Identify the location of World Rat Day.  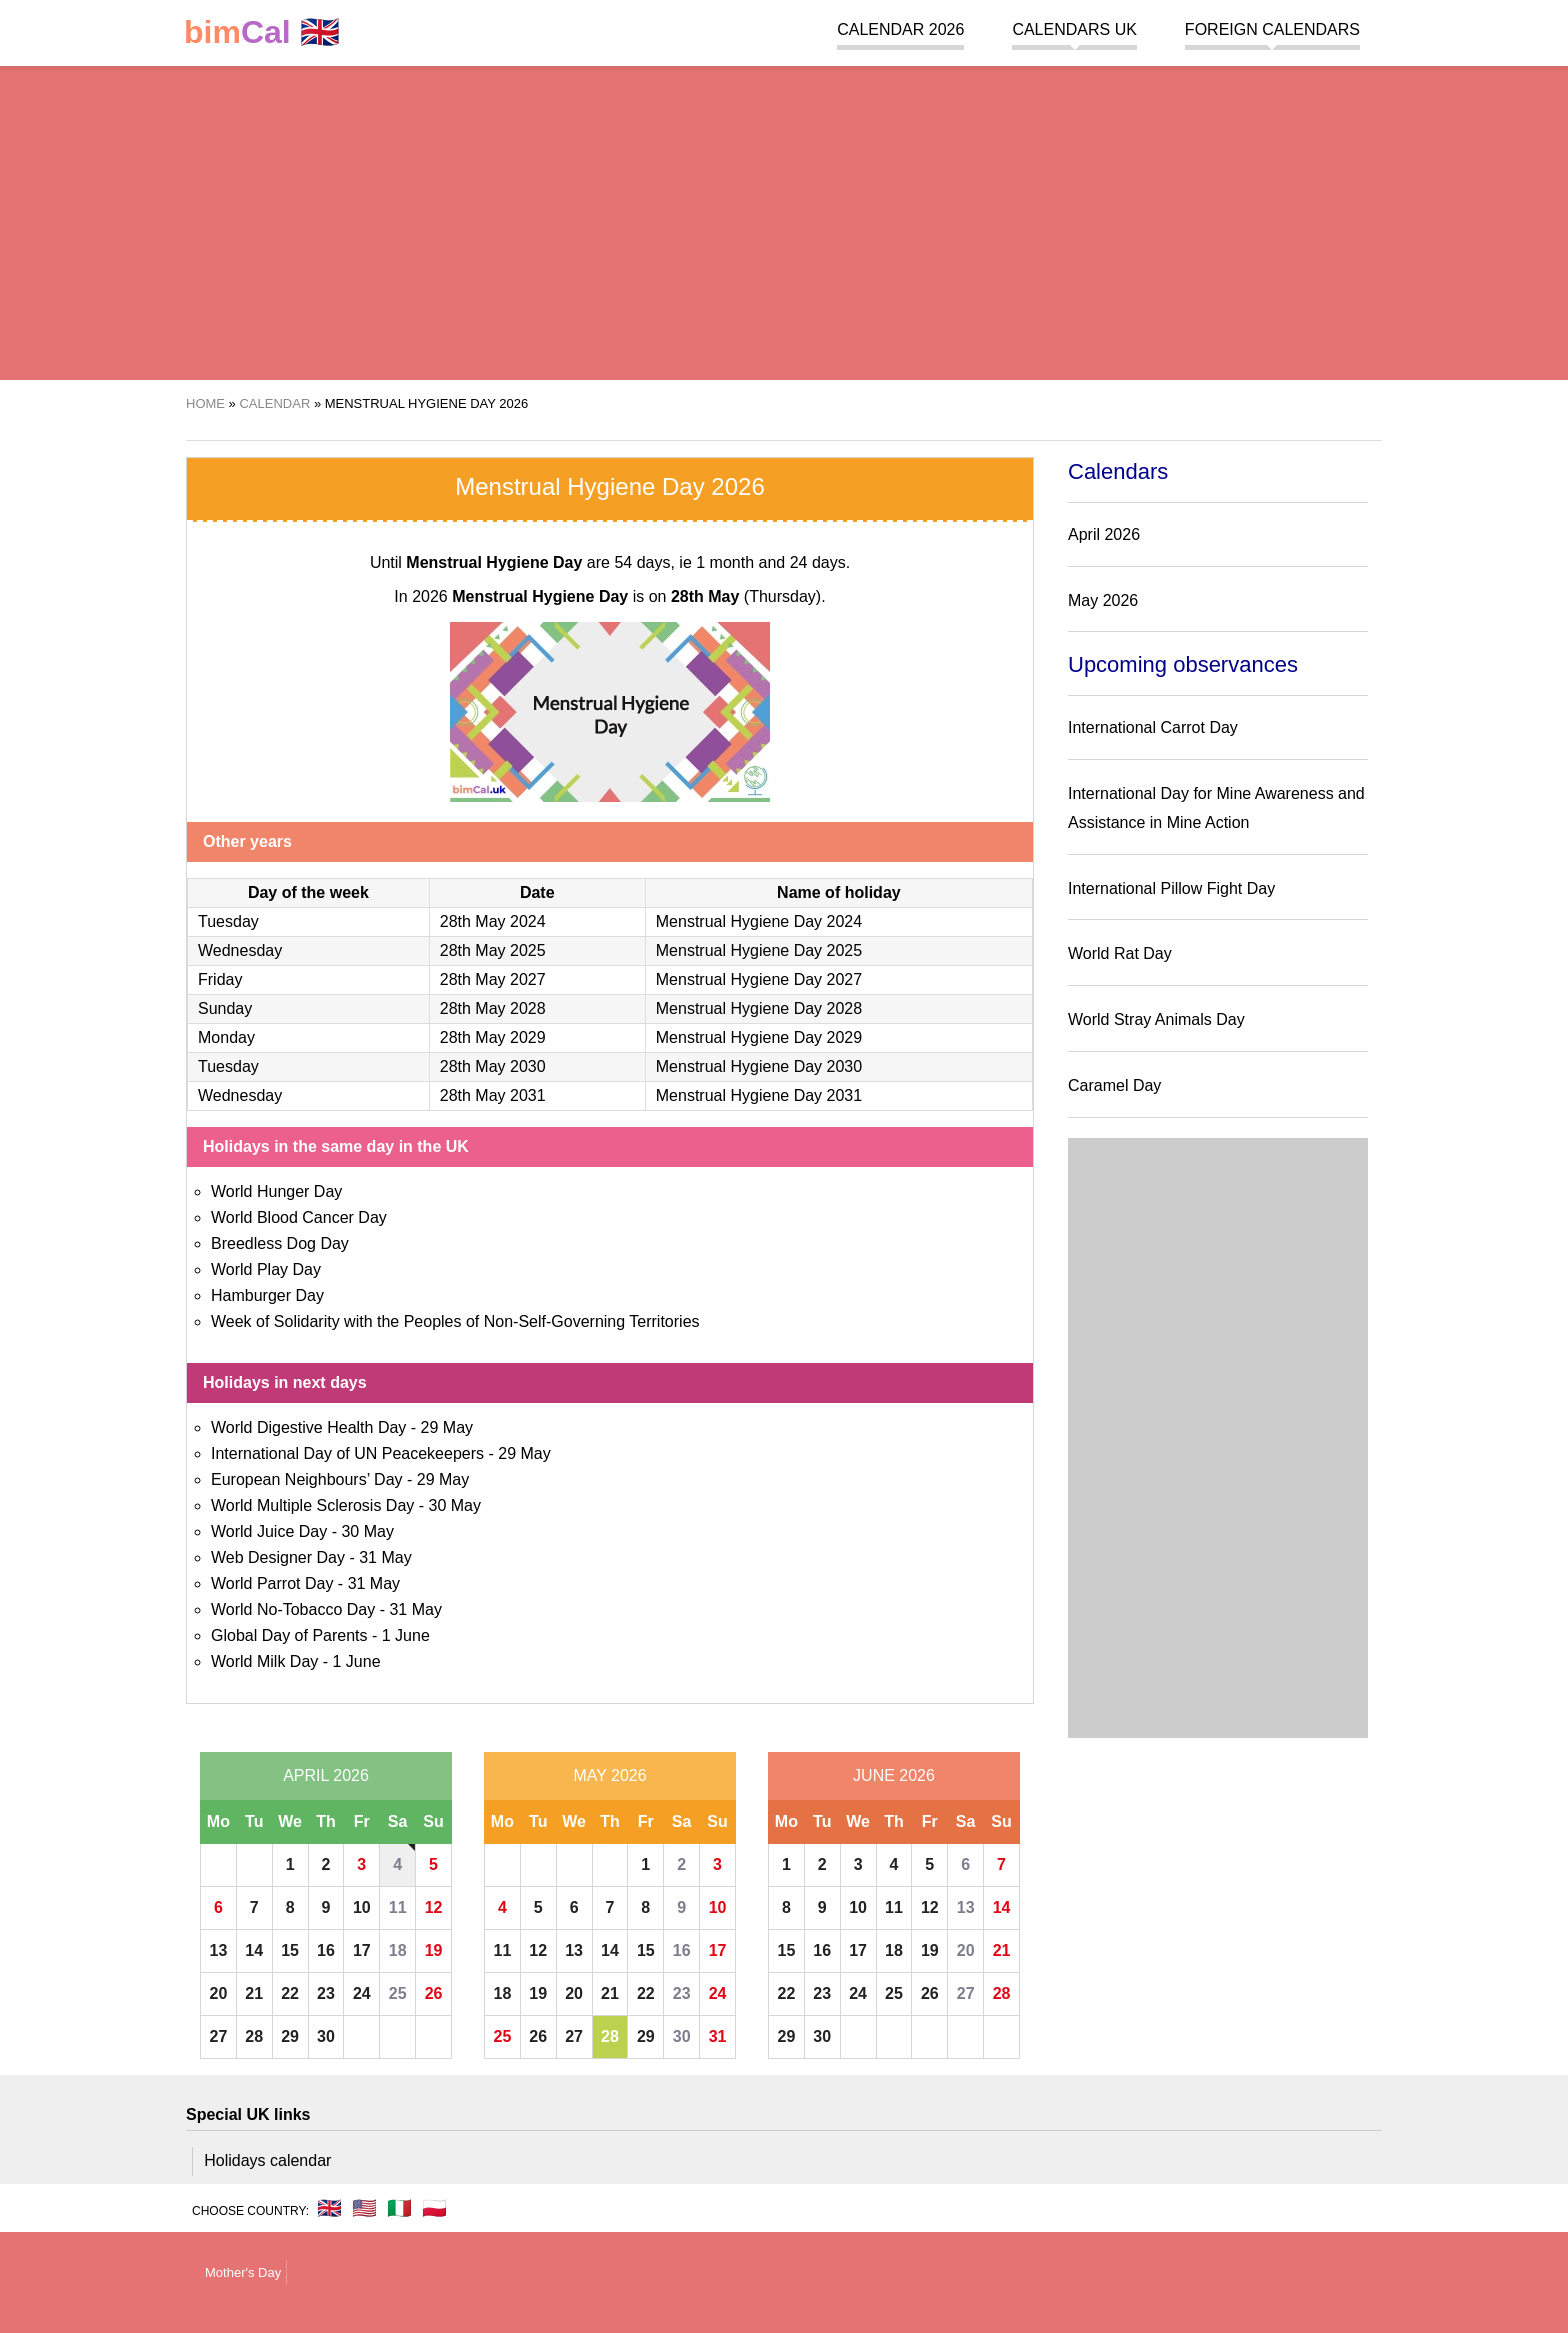
(1120, 953).